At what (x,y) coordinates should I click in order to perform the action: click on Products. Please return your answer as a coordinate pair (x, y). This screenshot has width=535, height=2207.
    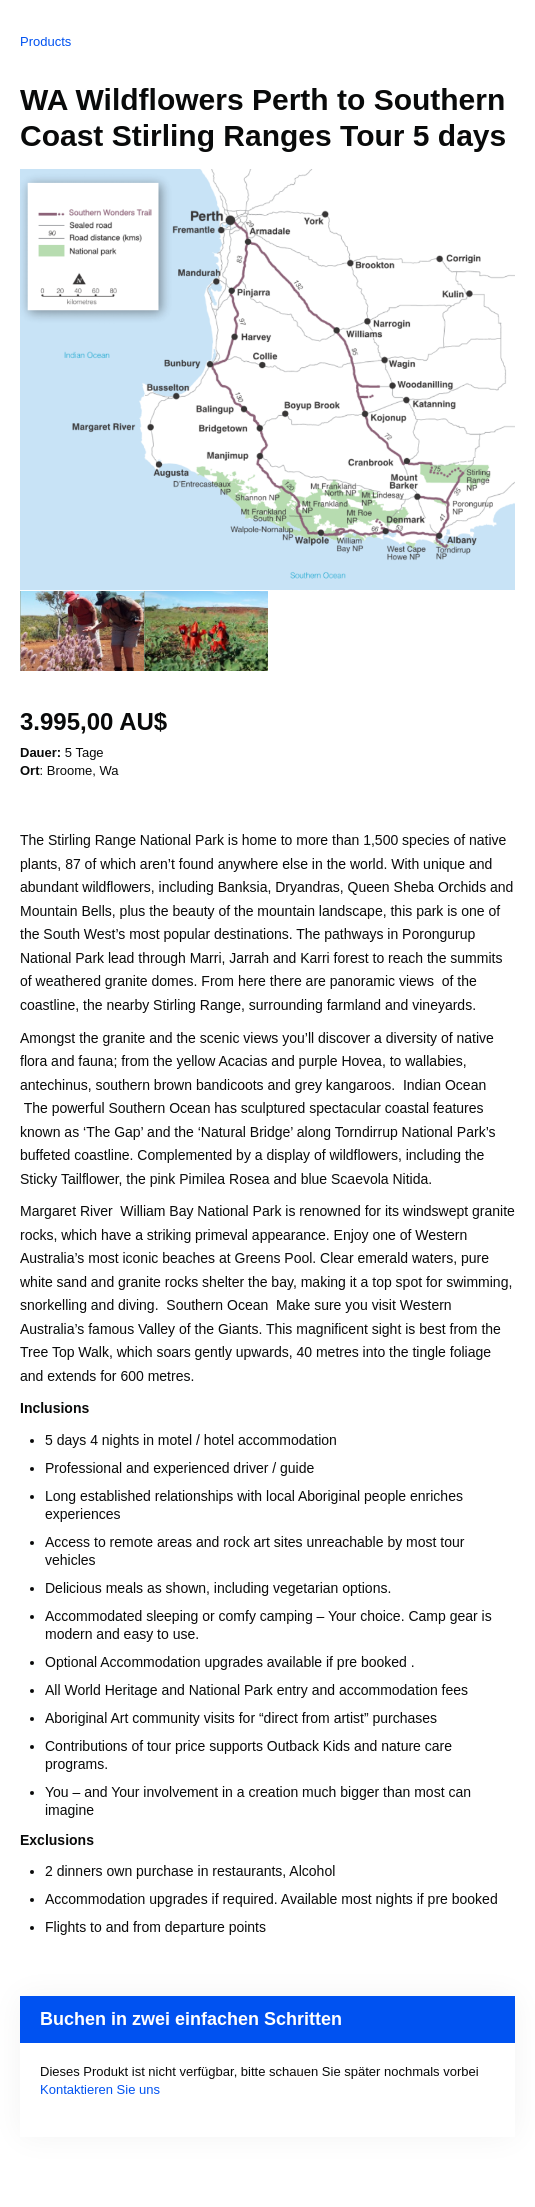
    Looking at the image, I should click on (45, 41).